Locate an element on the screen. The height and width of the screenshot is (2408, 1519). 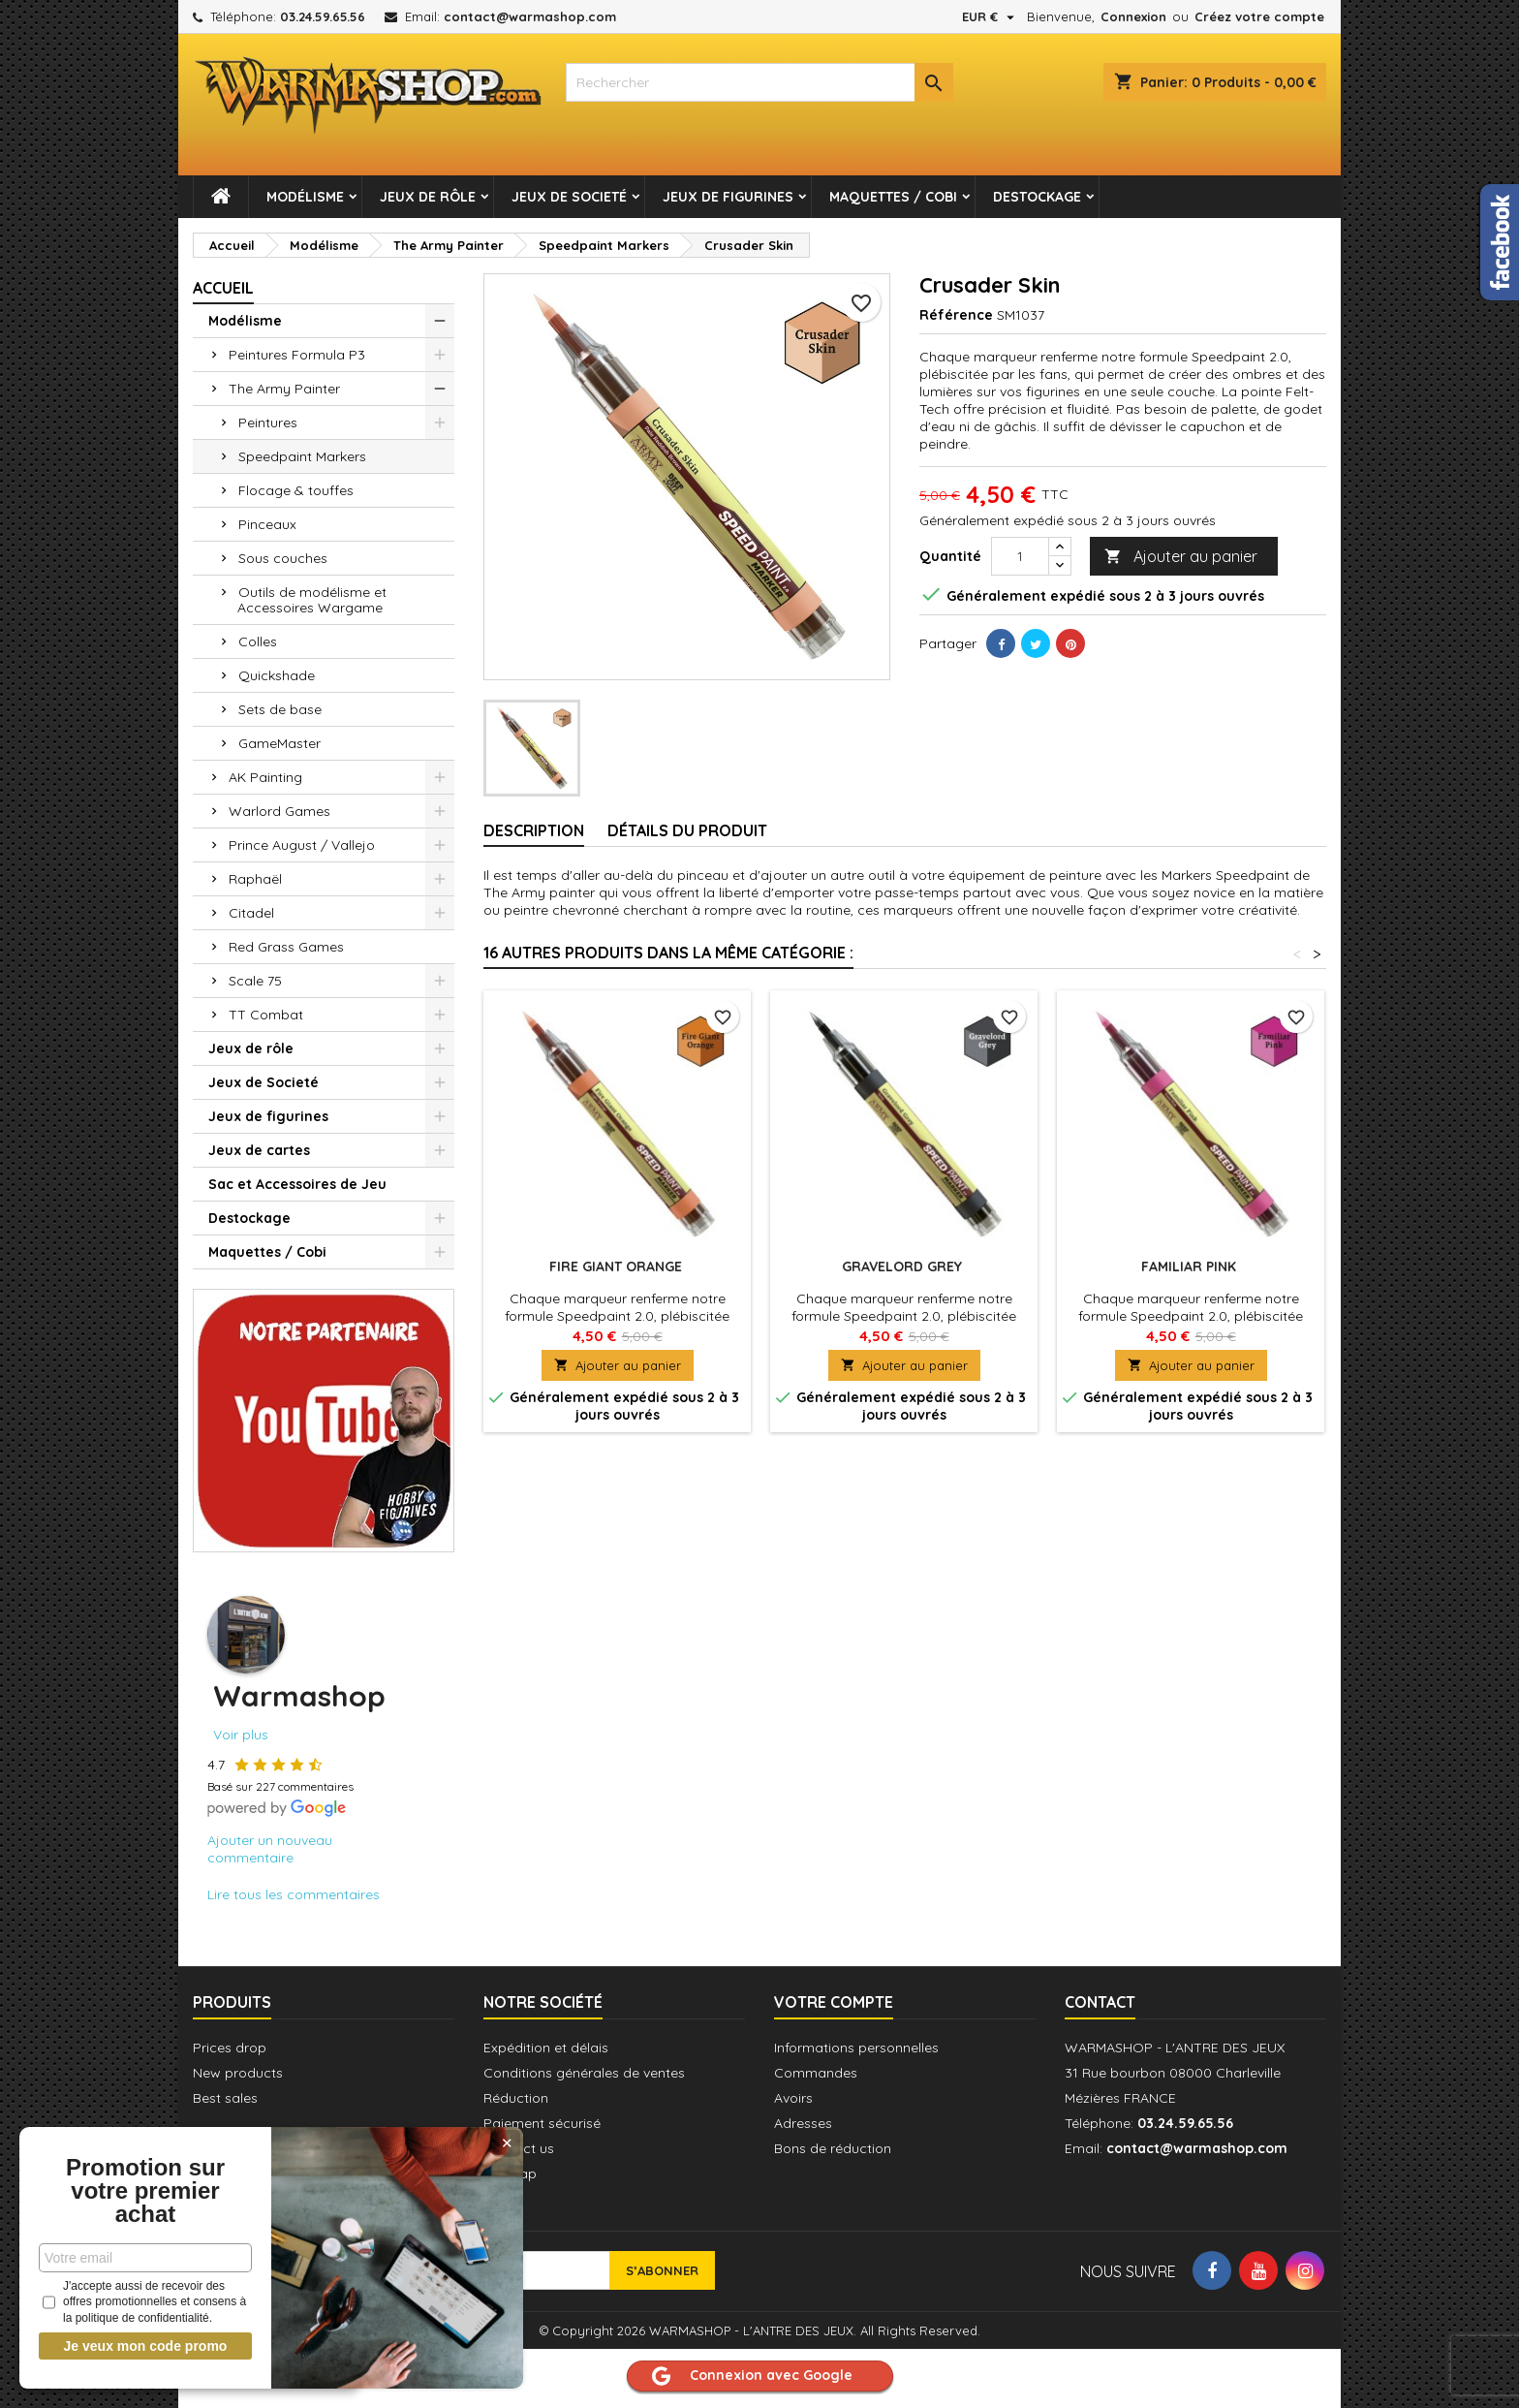
Détails du produit [tab] is located at coordinates (687, 830).